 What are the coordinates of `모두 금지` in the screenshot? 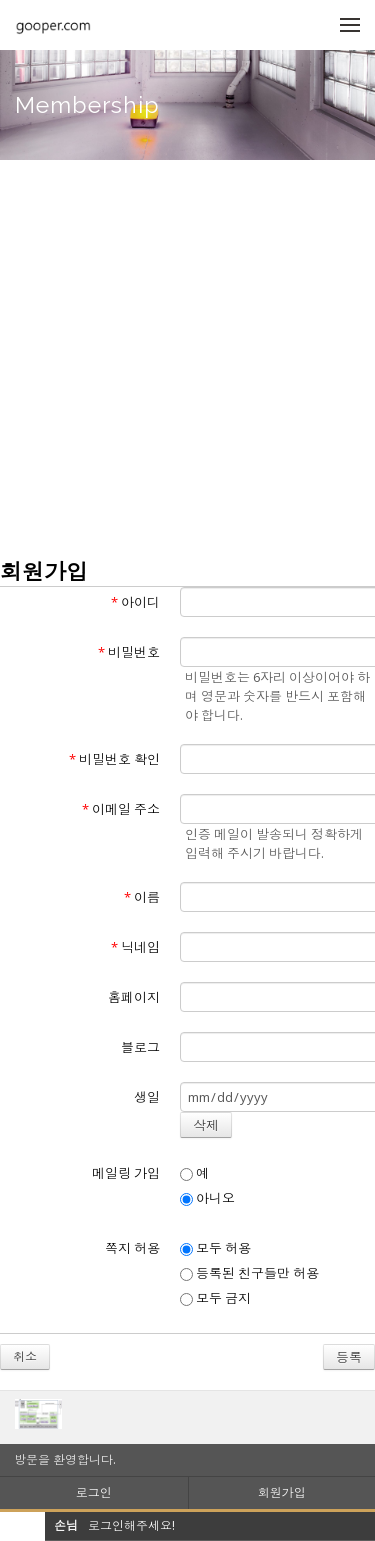 It's located at (215, 1298).